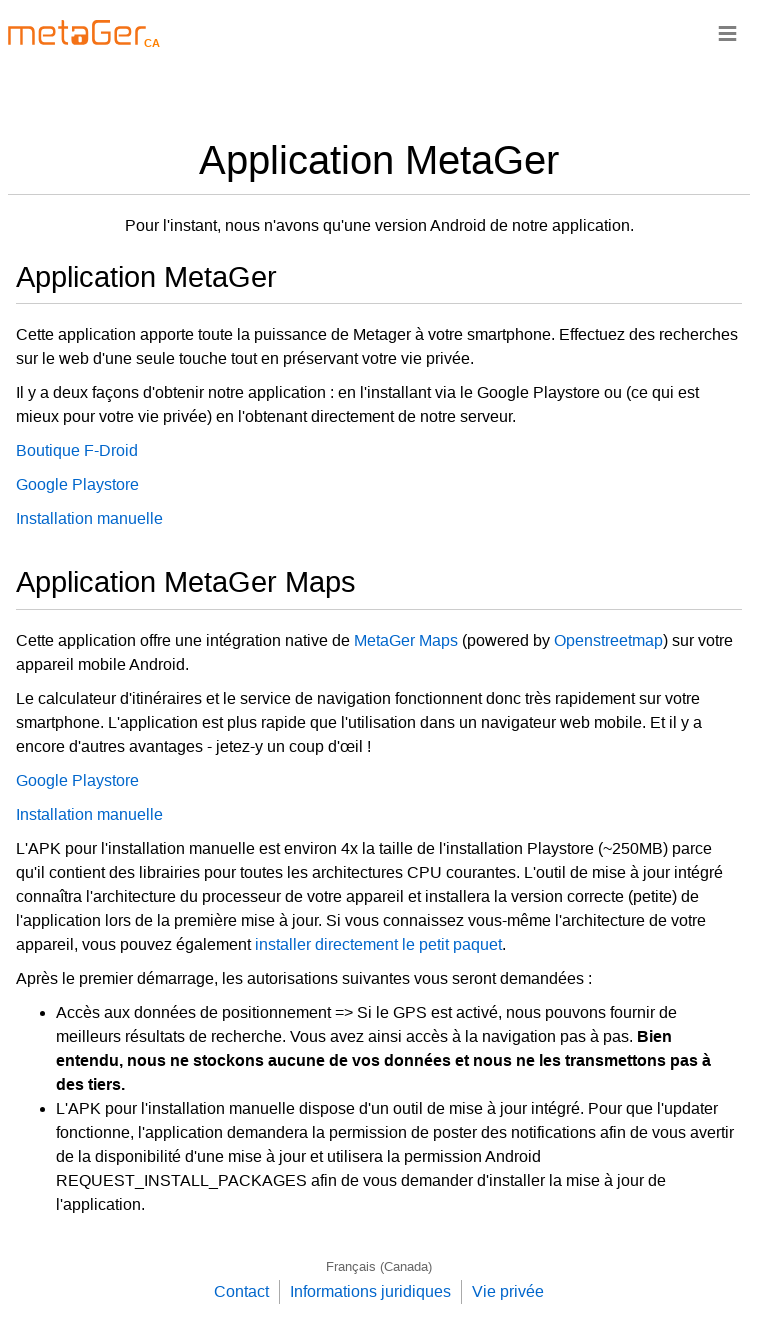  Describe the element at coordinates (77, 484) in the screenshot. I see `Google Playstore` at that location.